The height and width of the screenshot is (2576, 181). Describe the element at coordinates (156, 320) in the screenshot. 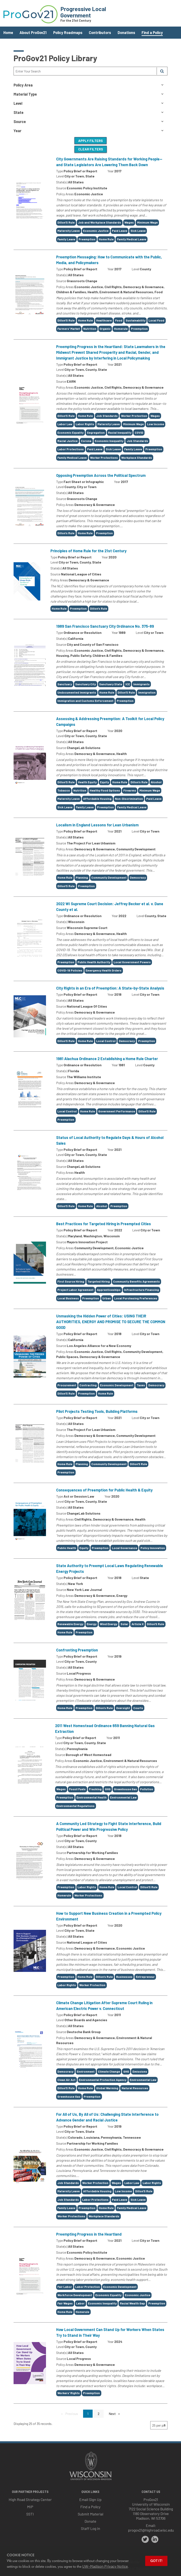

I see `Local Food` at that location.